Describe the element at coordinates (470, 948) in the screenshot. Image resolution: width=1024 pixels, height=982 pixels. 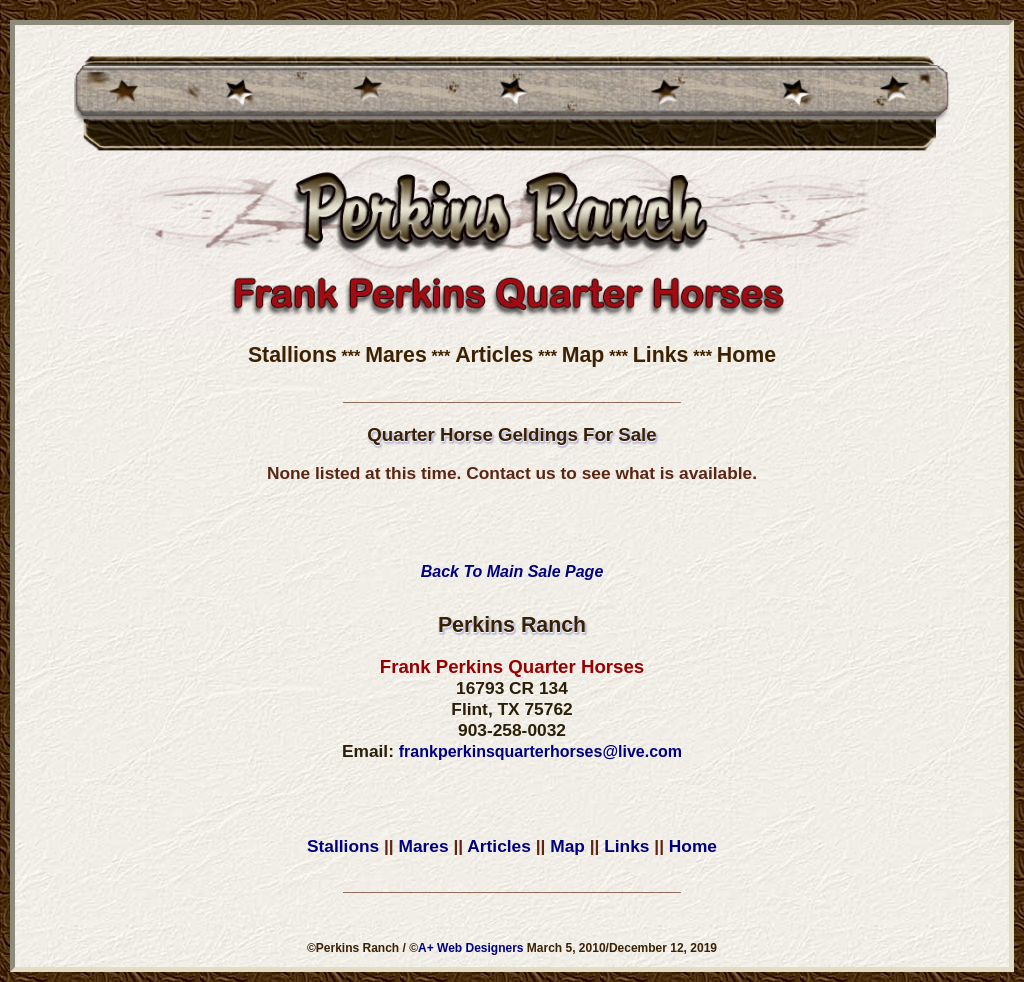
I see `A+ Web Designers` at that location.